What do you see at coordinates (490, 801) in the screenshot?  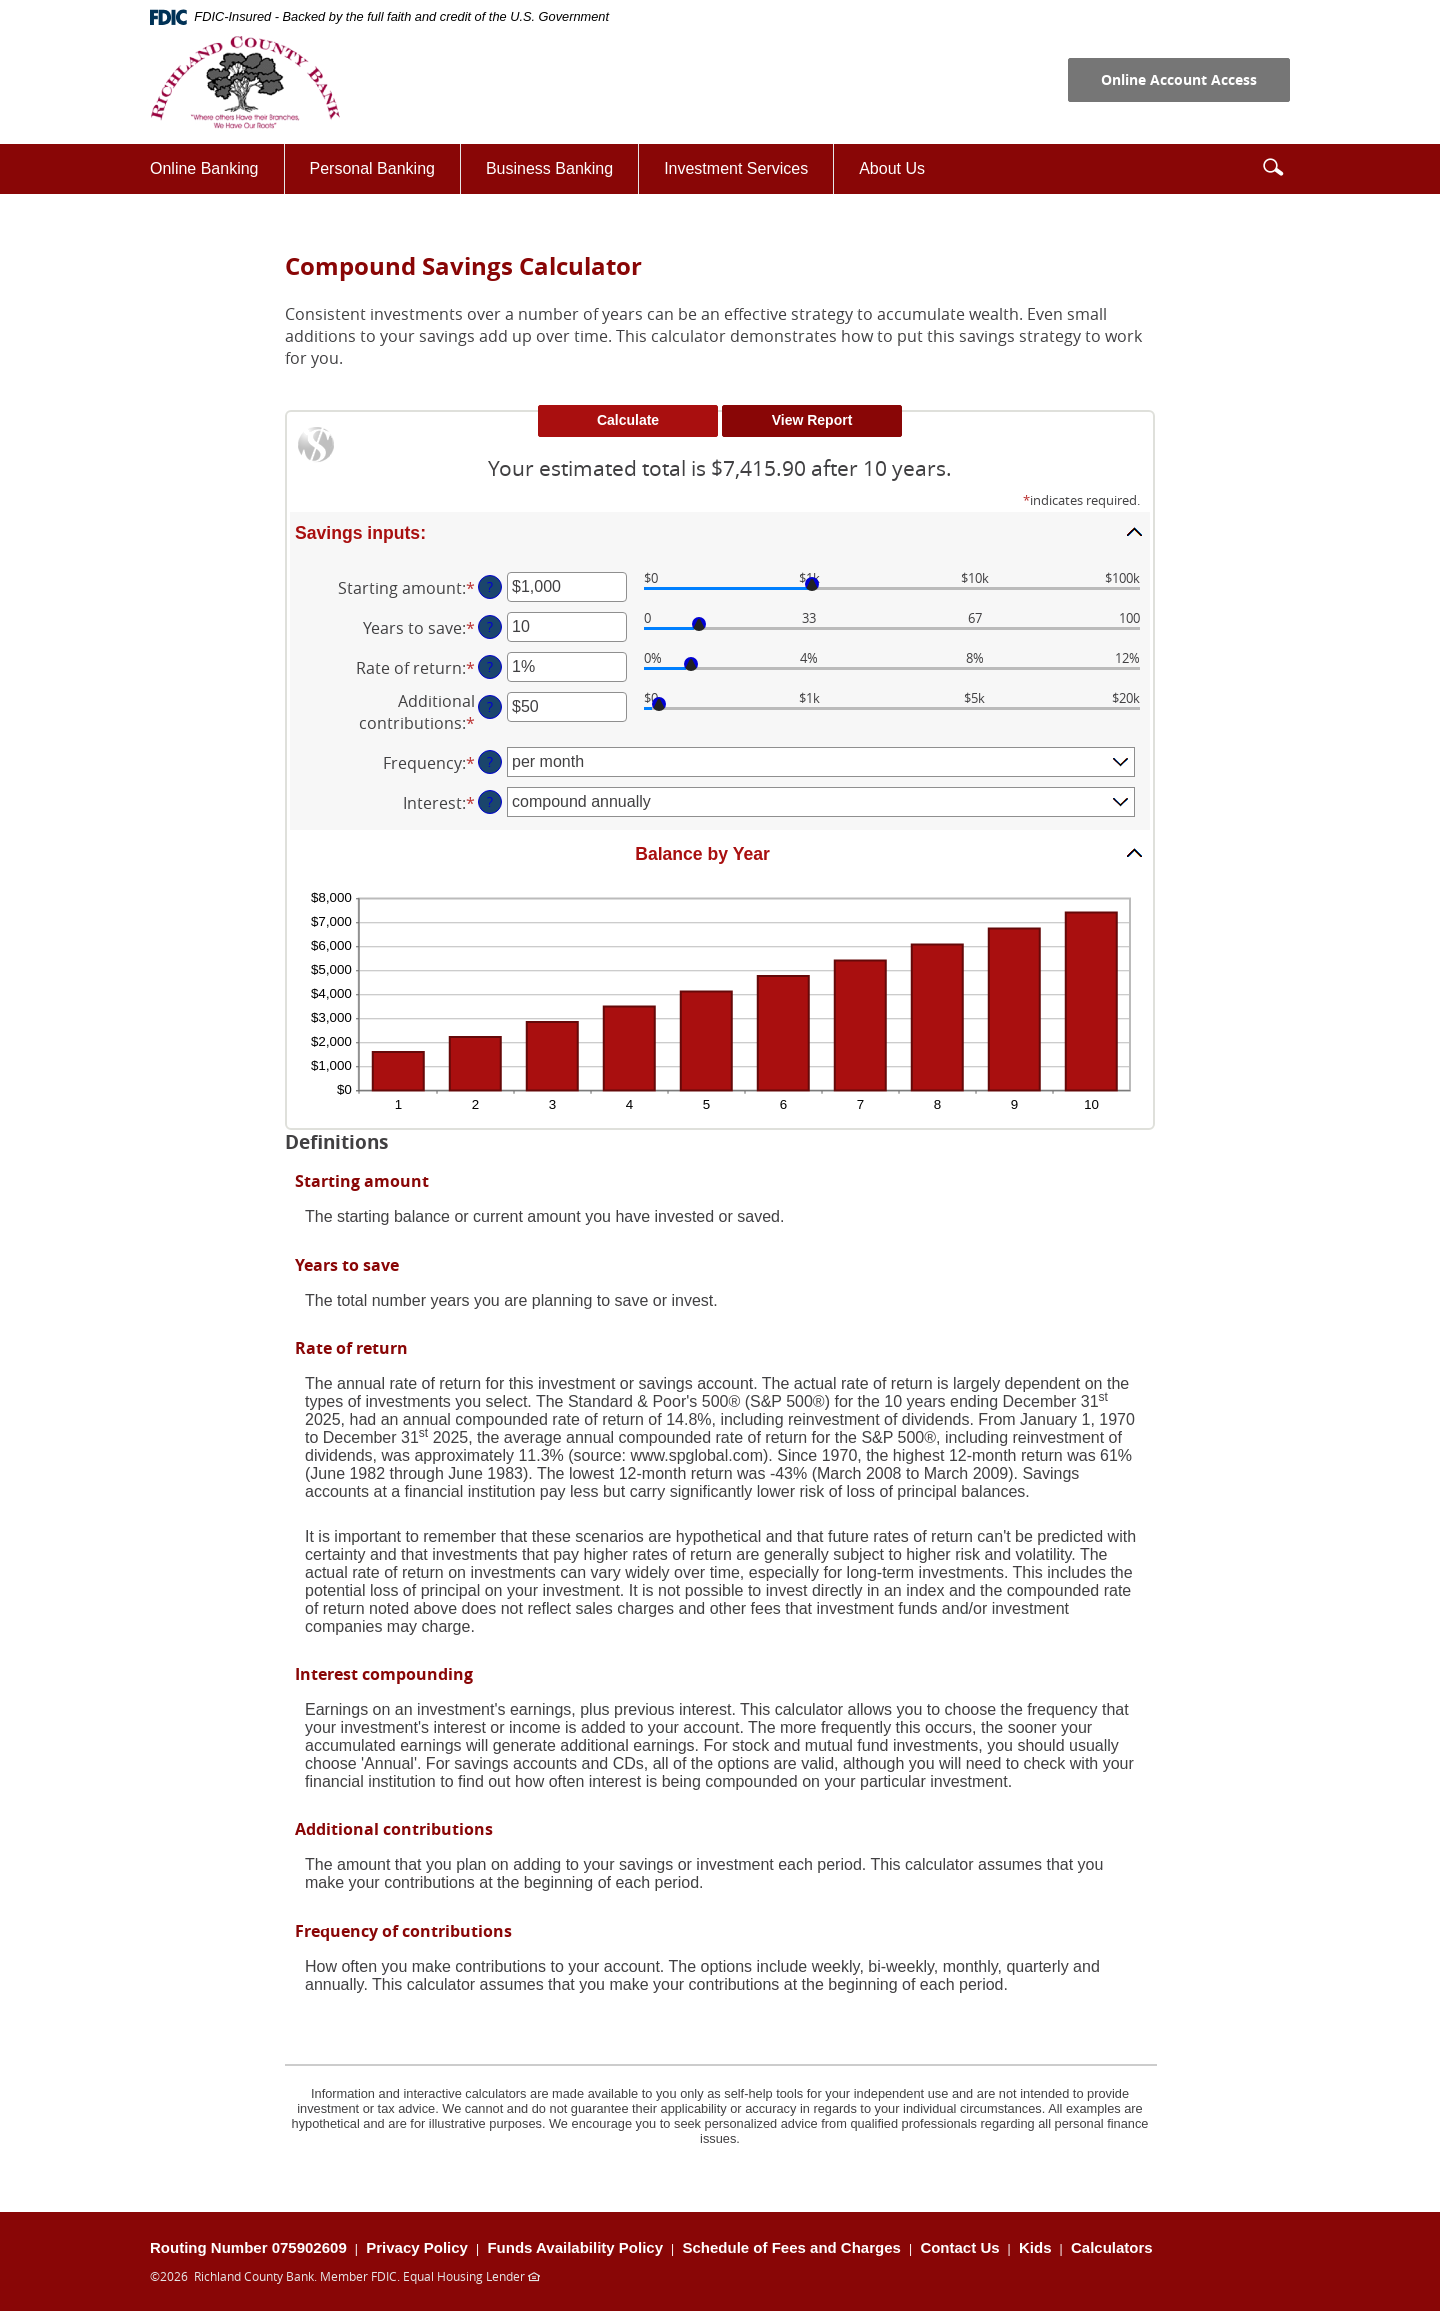 I see `? [Define: Interest]` at bounding box center [490, 801].